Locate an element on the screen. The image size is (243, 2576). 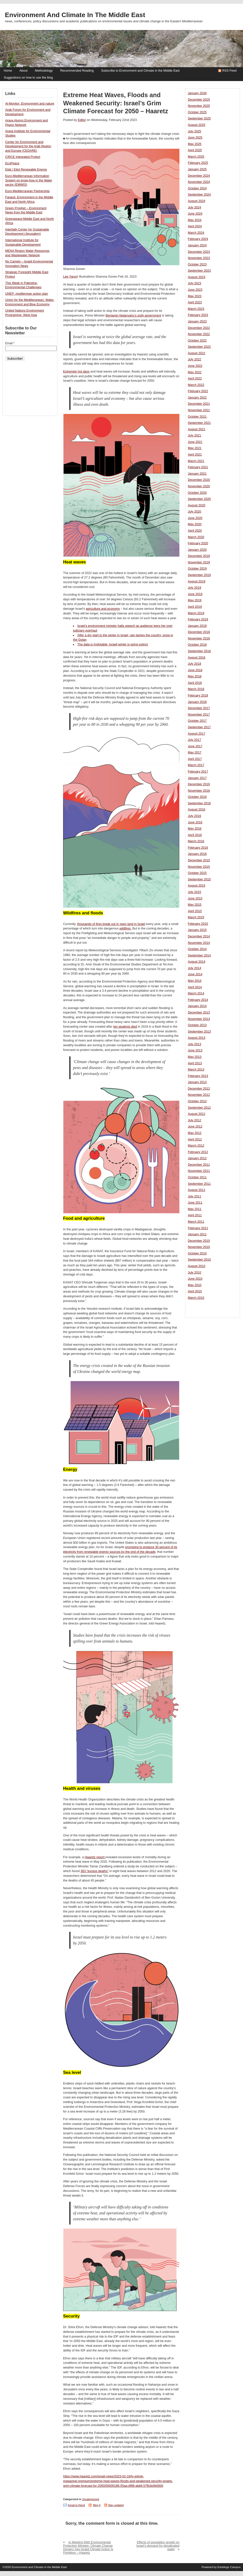
September 2018 is located at coordinates (199, 651).